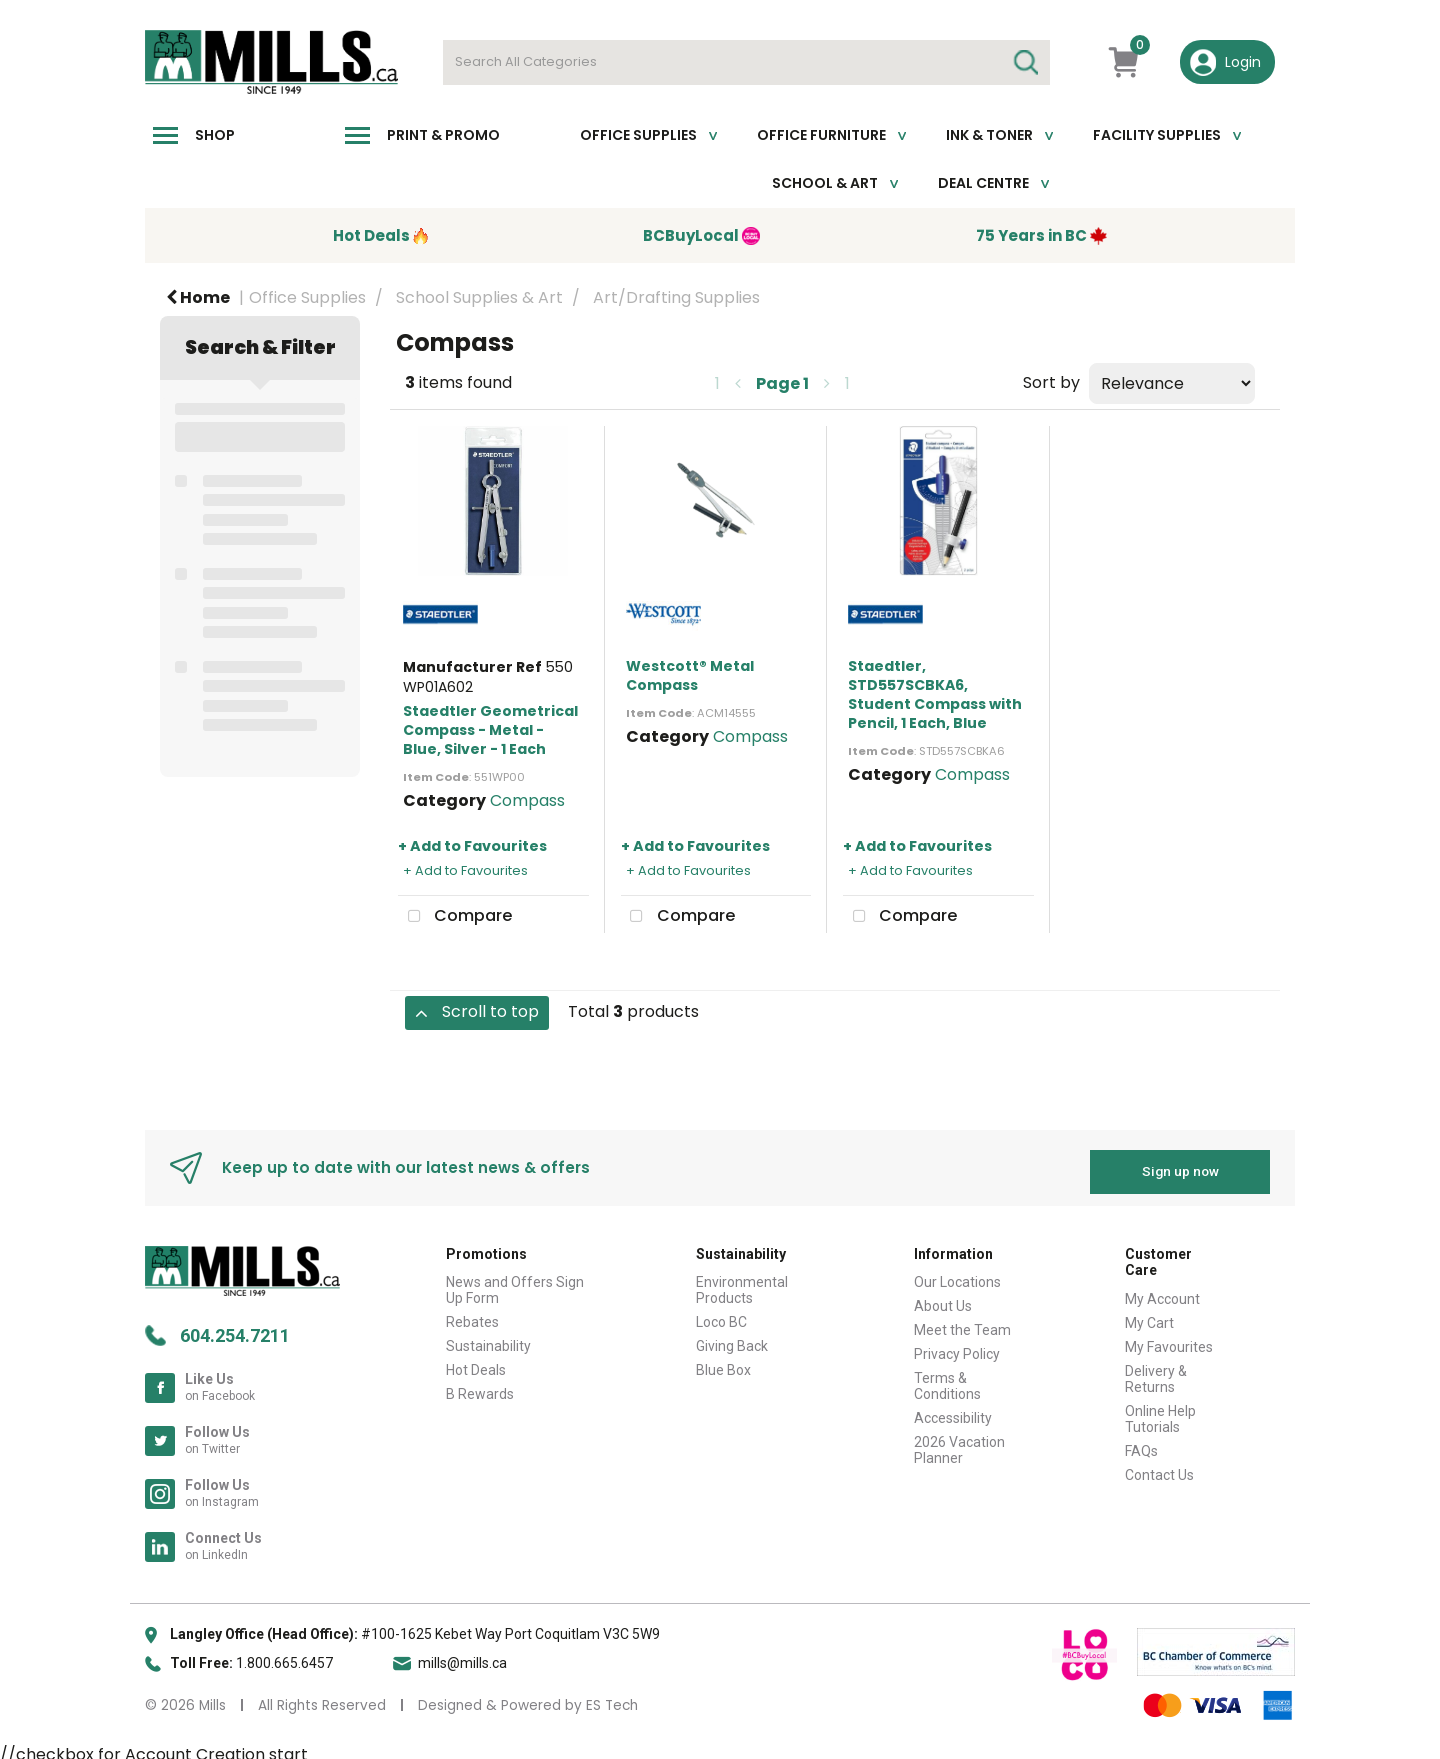 This screenshot has width=1440, height=1759. Describe the element at coordinates (953, 1410) in the screenshot. I see `Accessibility` at that location.